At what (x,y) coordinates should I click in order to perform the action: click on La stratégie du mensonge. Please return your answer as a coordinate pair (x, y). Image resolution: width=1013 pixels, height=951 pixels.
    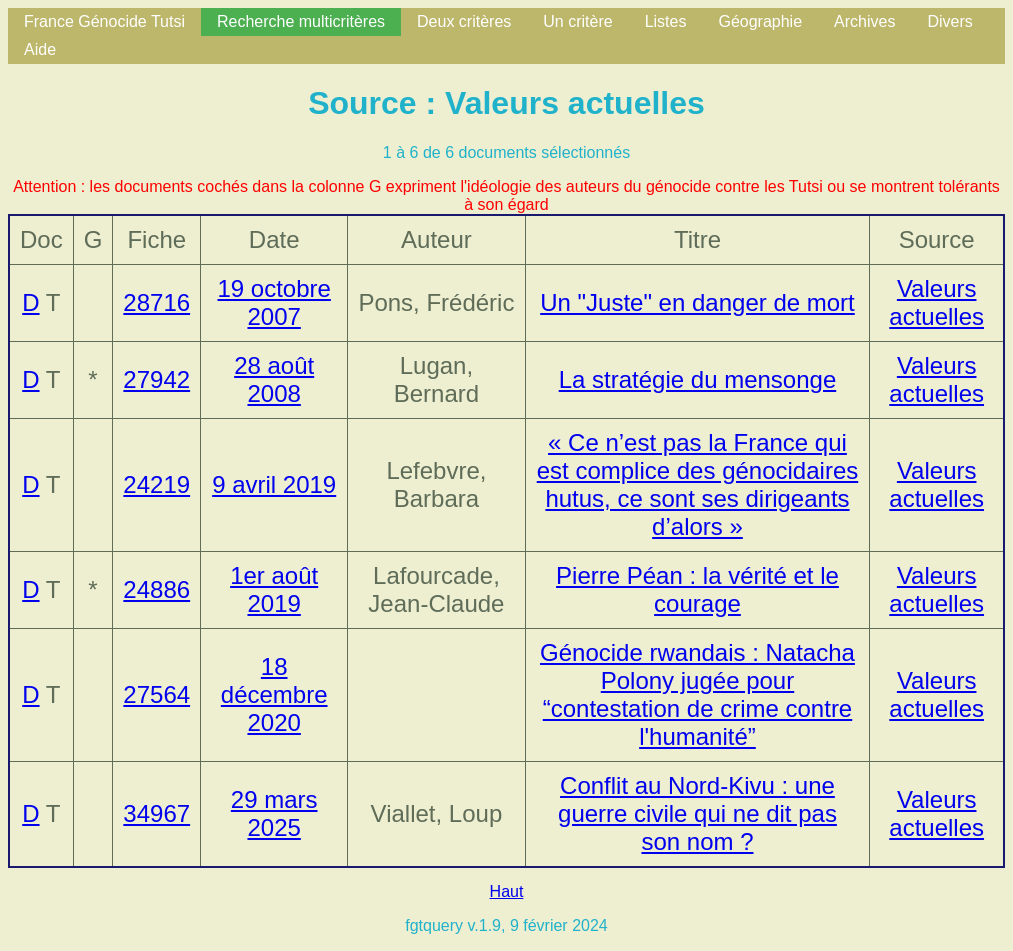
    Looking at the image, I should click on (698, 379).